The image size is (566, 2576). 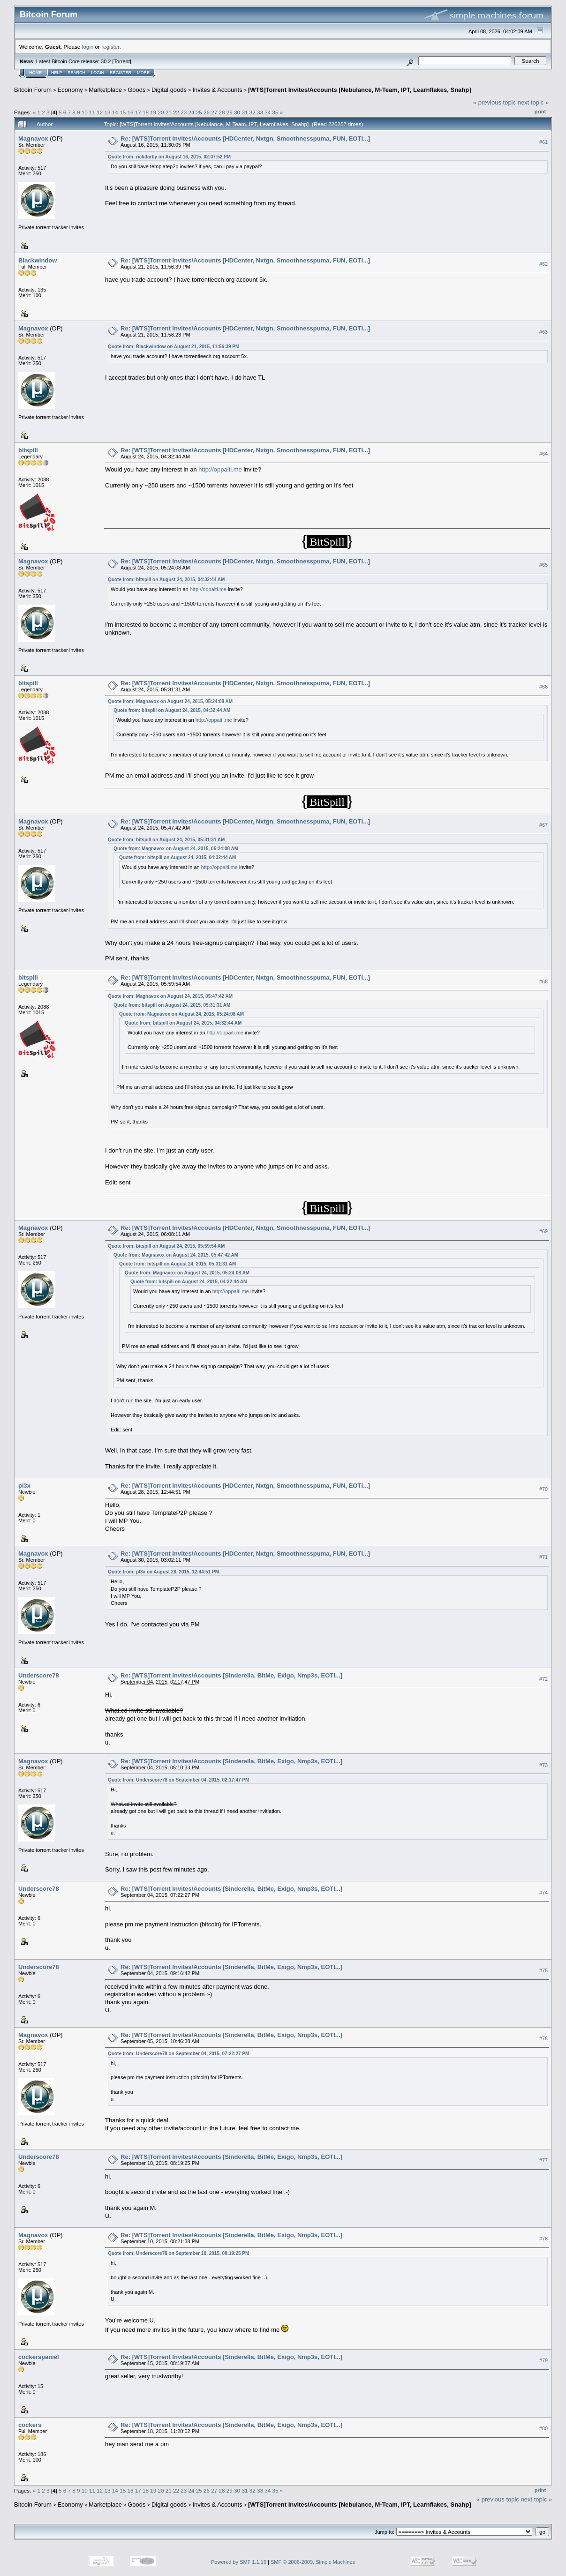 What do you see at coordinates (199, 112) in the screenshot?
I see `25` at bounding box center [199, 112].